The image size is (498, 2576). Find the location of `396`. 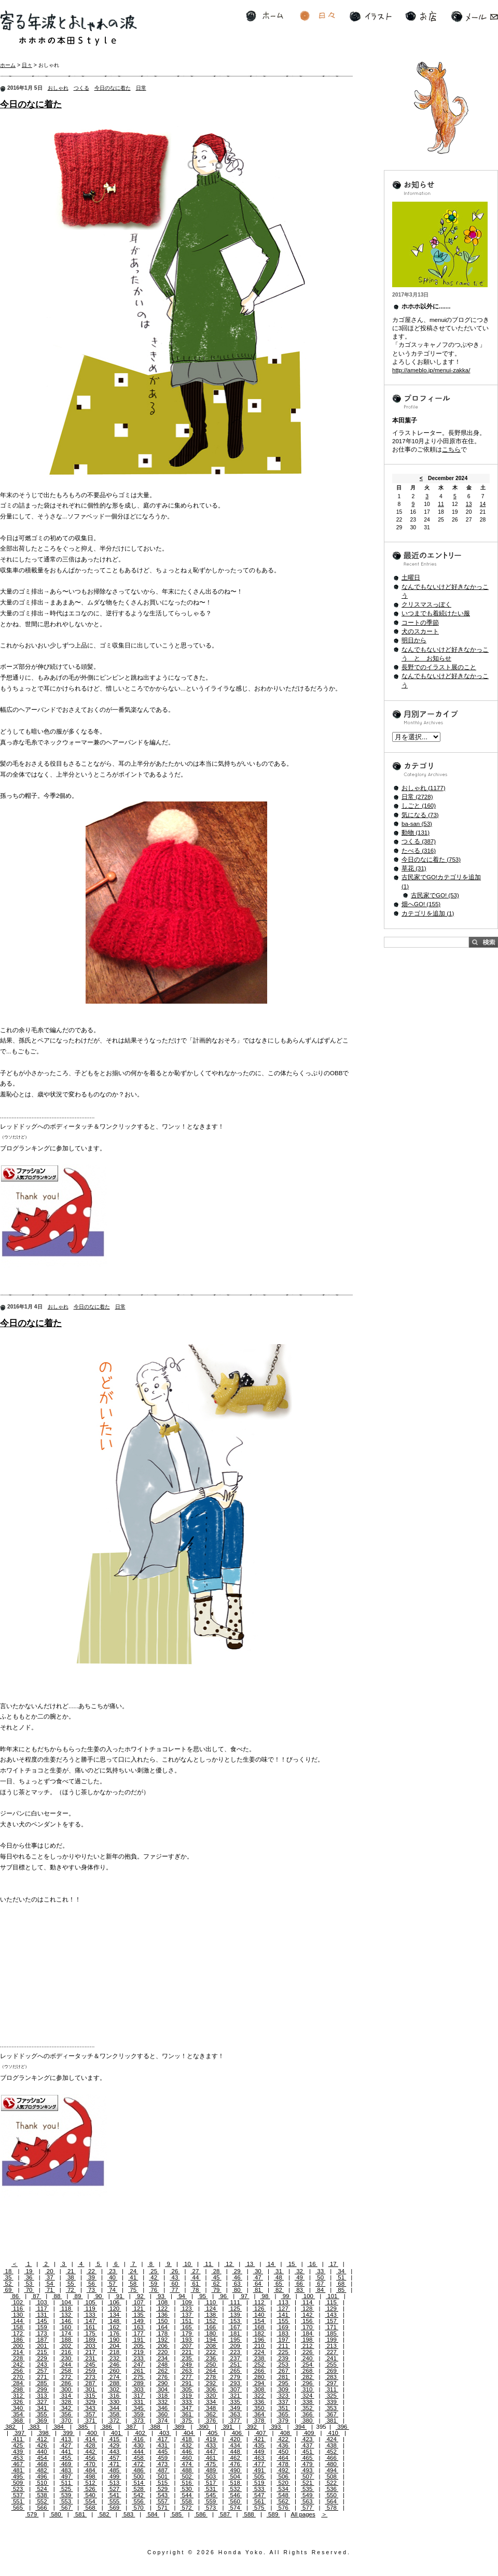

396 is located at coordinates (342, 2427).